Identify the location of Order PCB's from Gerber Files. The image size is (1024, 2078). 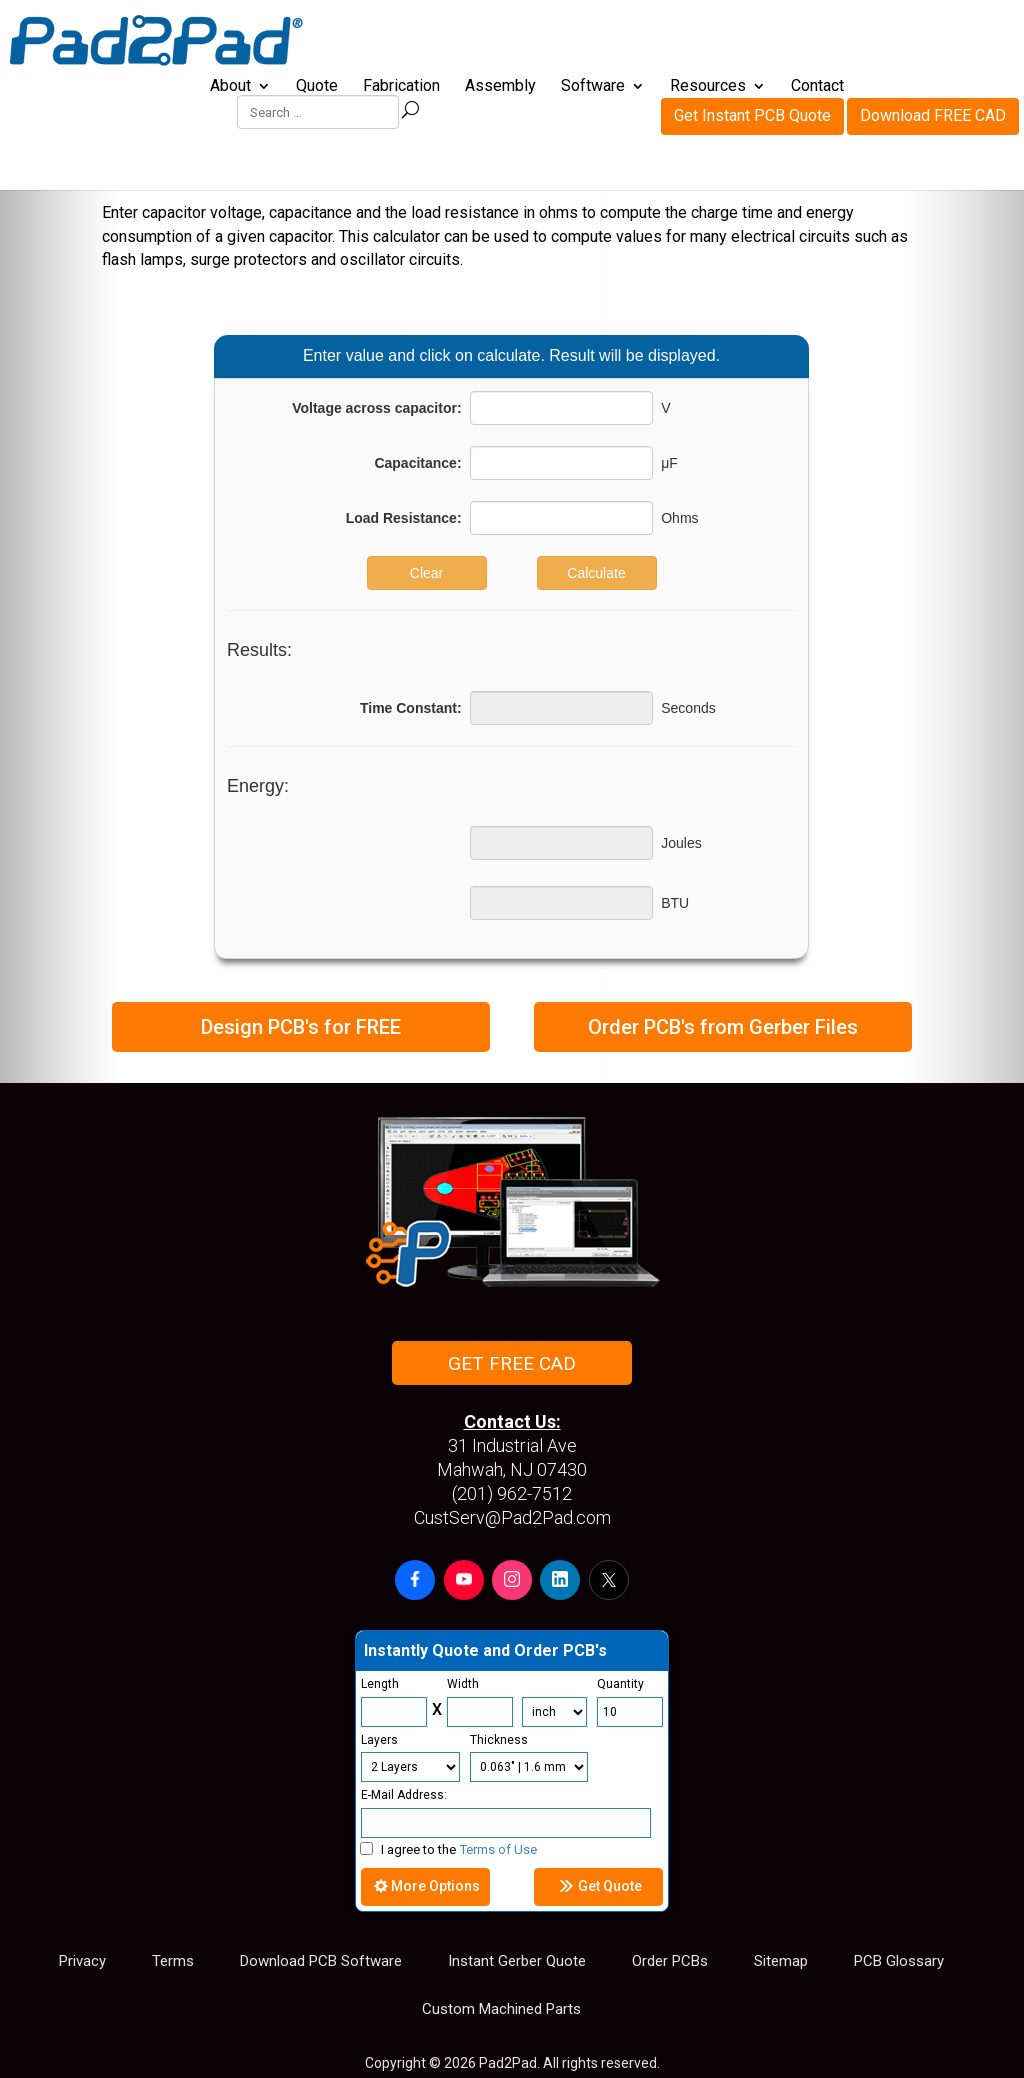
(723, 1027).